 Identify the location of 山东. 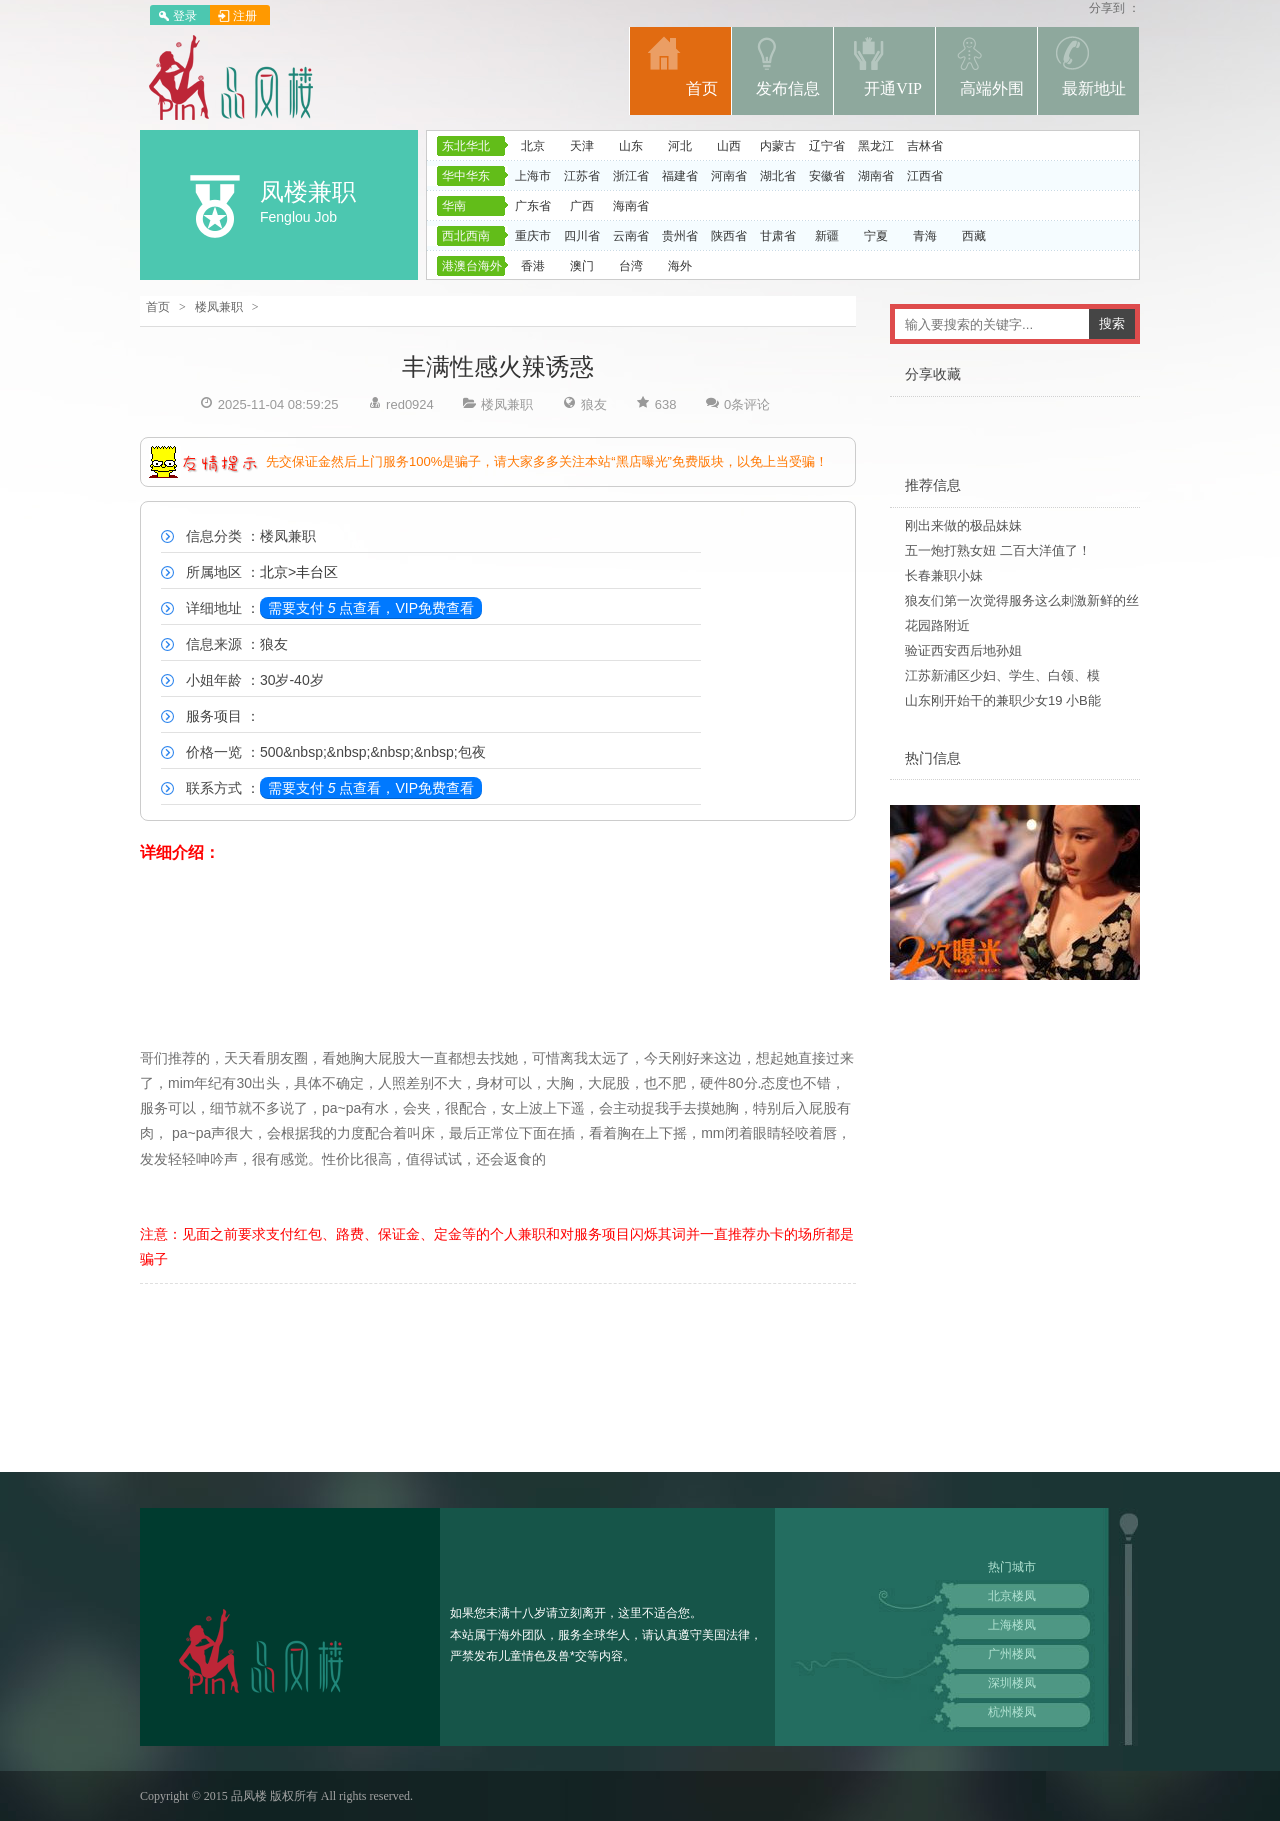
(631, 146).